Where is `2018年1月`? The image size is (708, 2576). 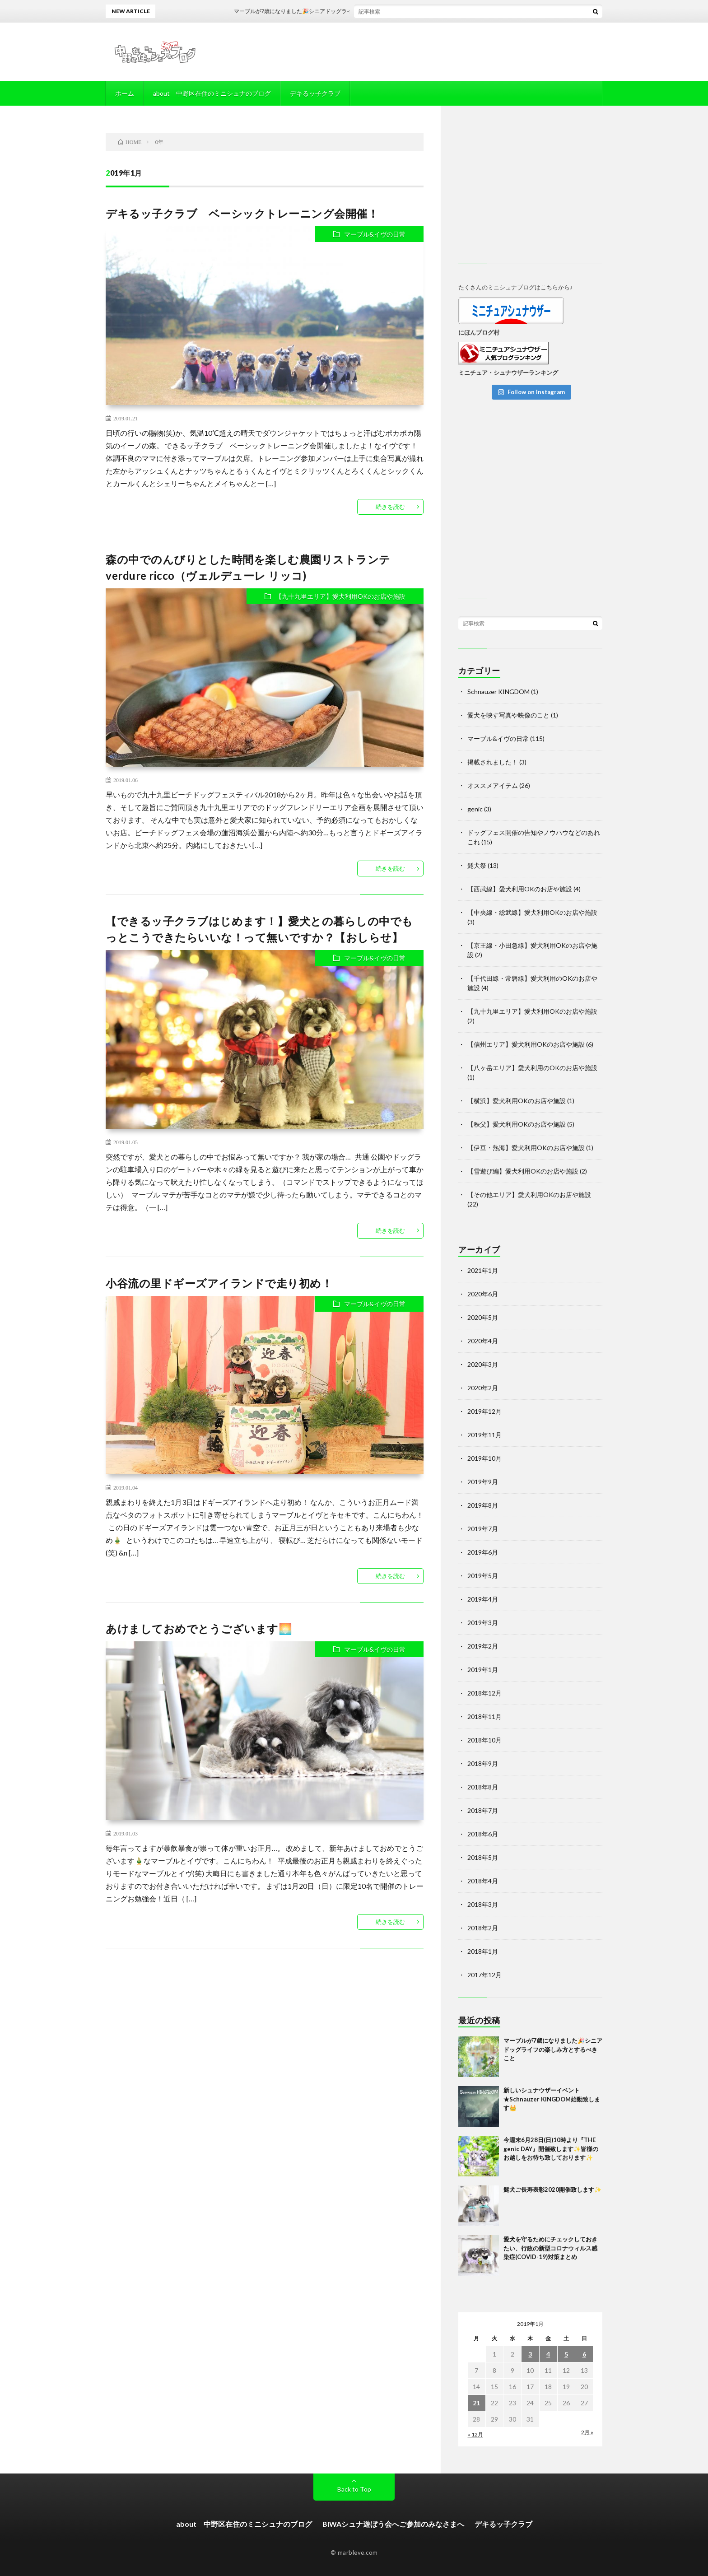 2018年1月 is located at coordinates (482, 1951).